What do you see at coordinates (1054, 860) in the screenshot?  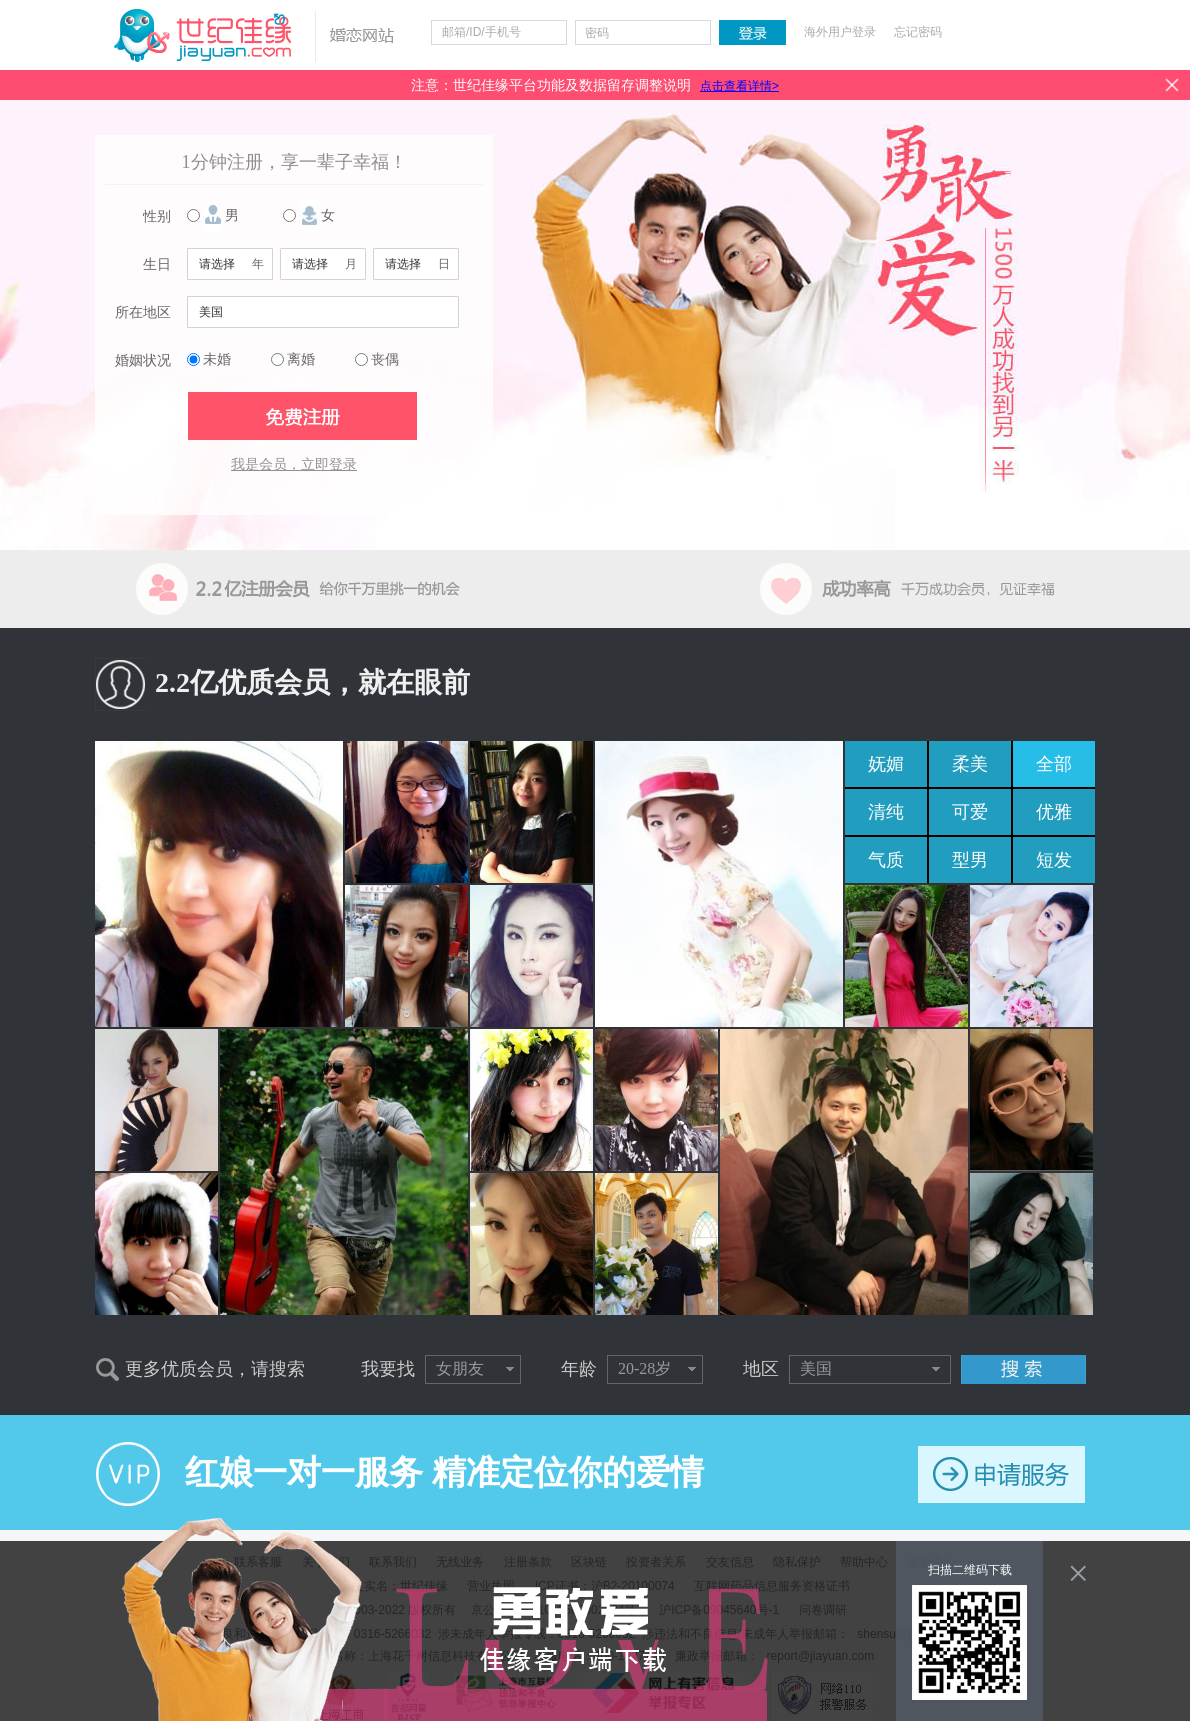 I see `短发` at bounding box center [1054, 860].